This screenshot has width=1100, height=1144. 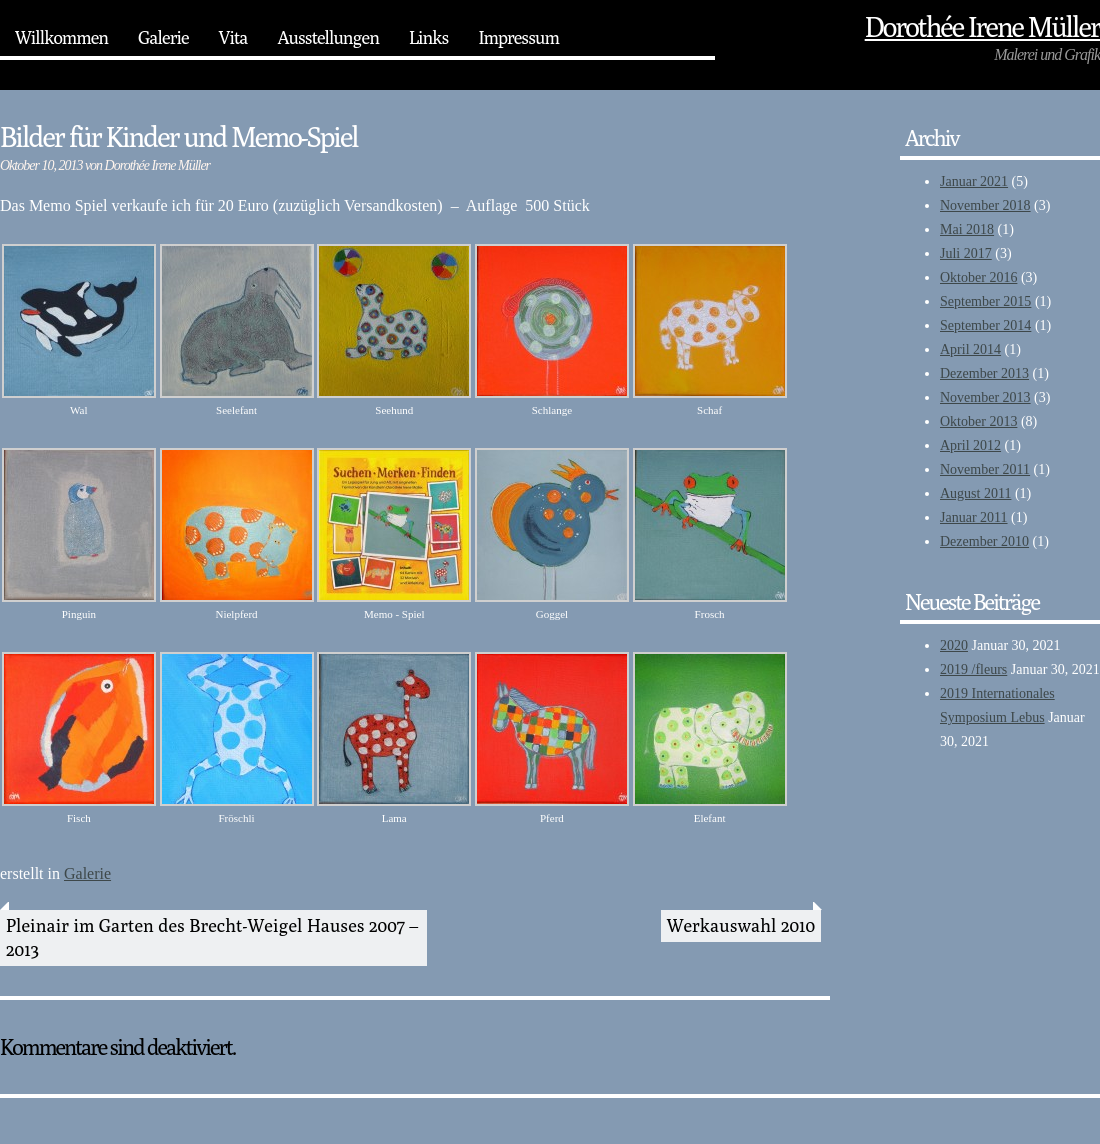 What do you see at coordinates (975, 493) in the screenshot?
I see `August 2011` at bounding box center [975, 493].